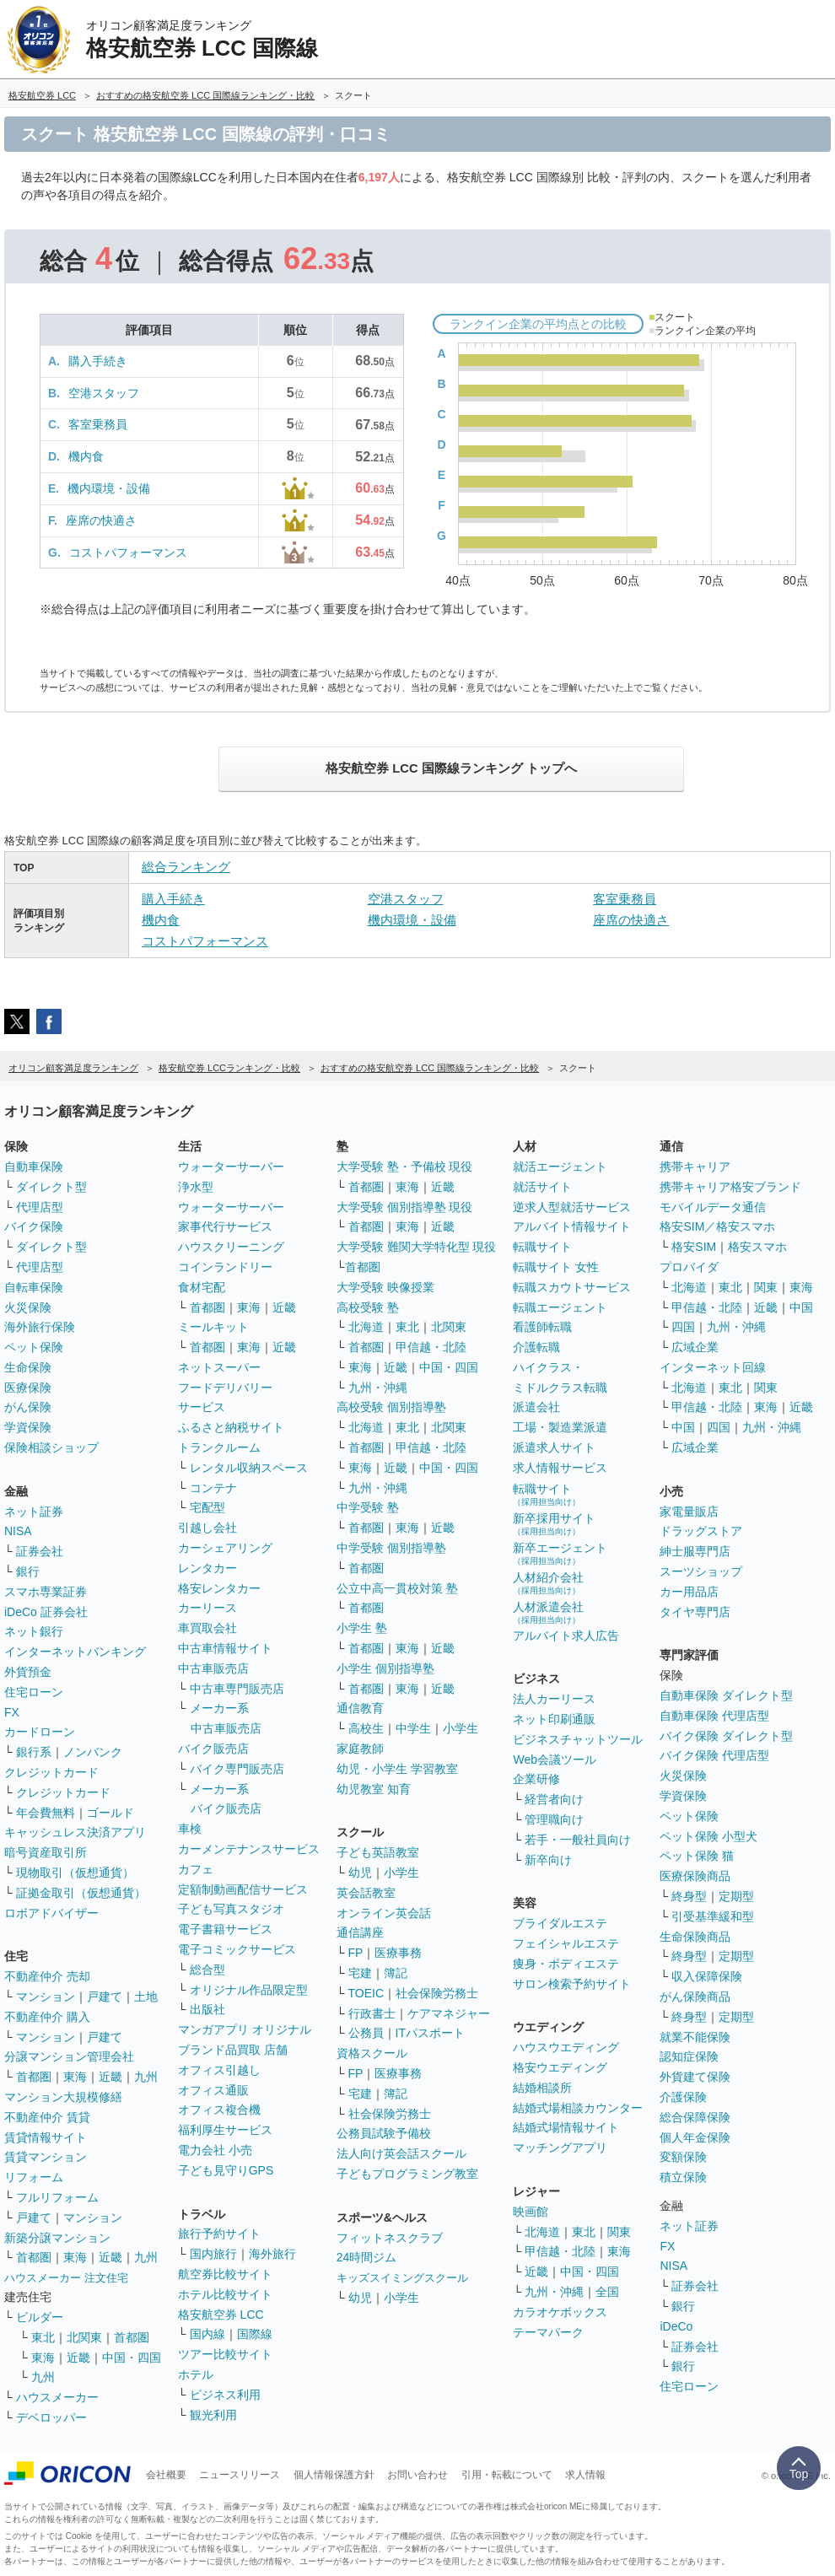  What do you see at coordinates (33, 1287) in the screenshot?
I see `自転車保険` at bounding box center [33, 1287].